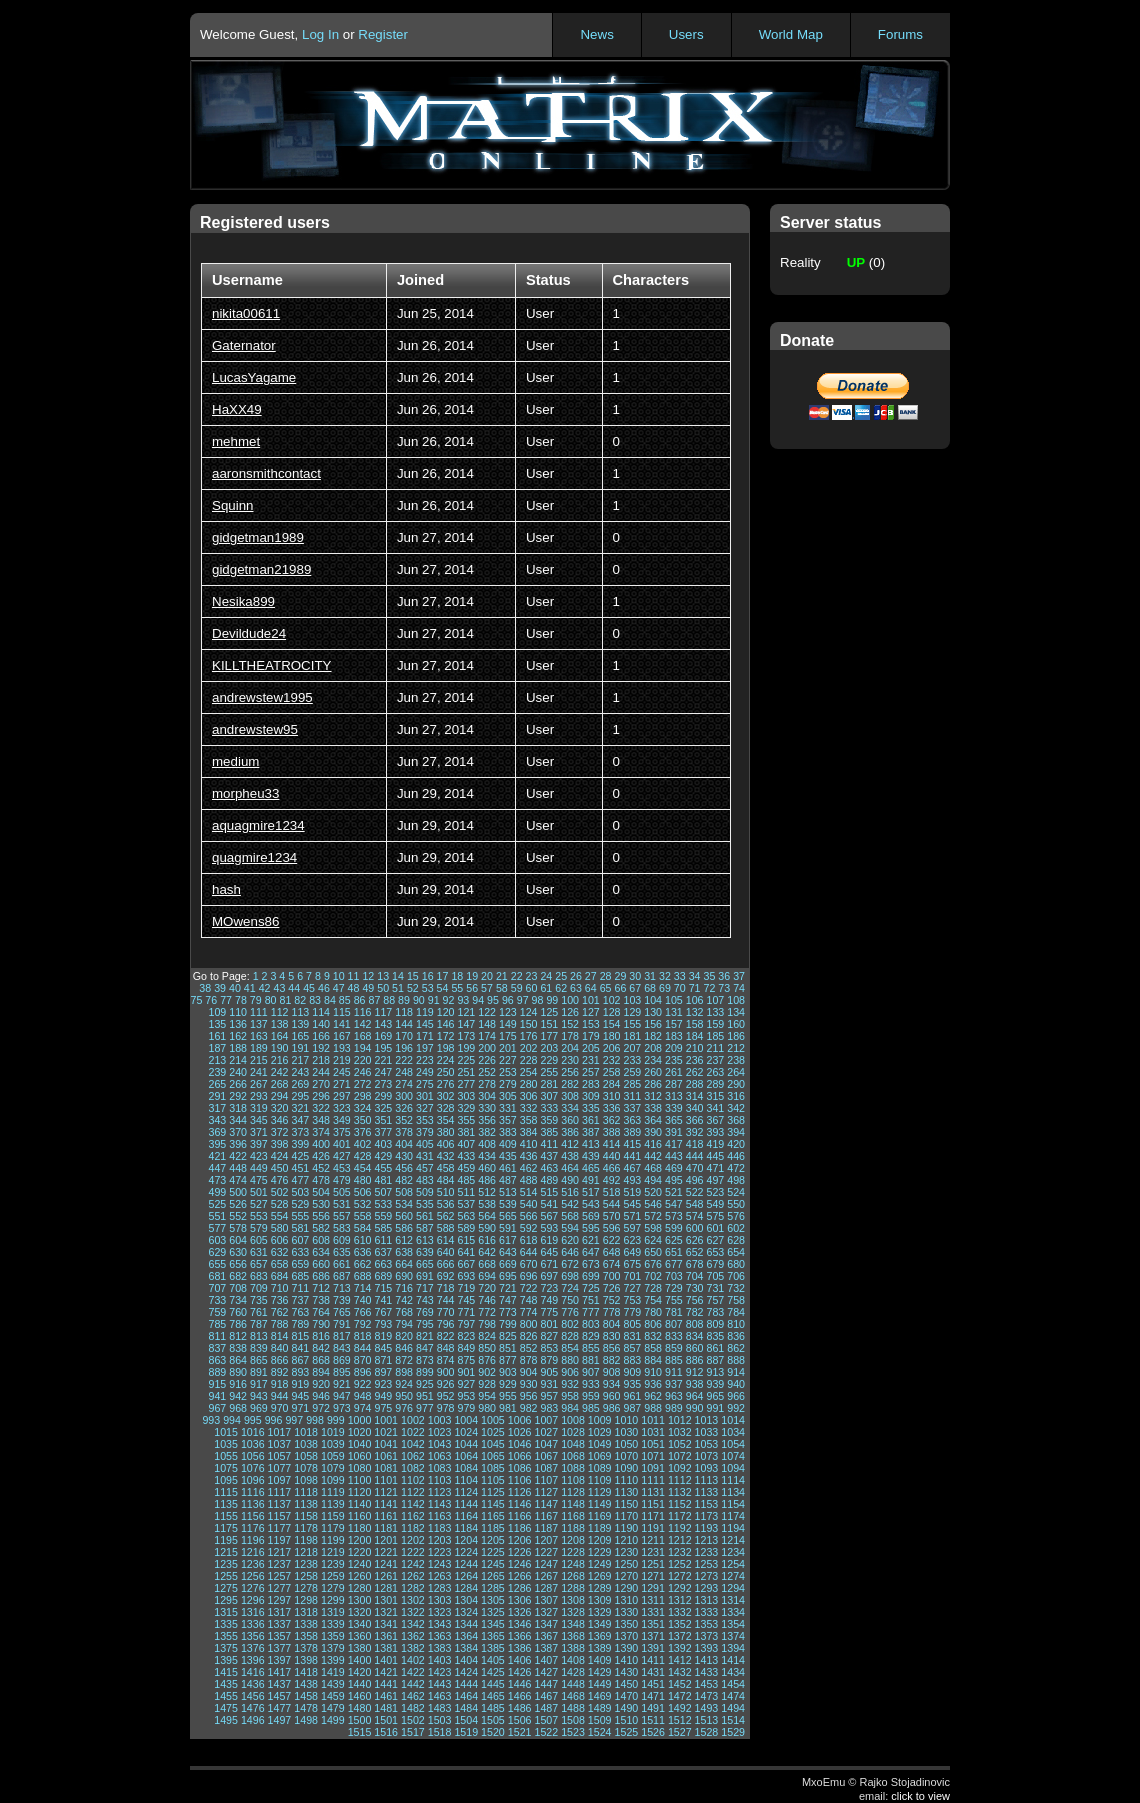 The height and width of the screenshot is (1803, 1140). I want to click on 1482, so click(413, 1708).